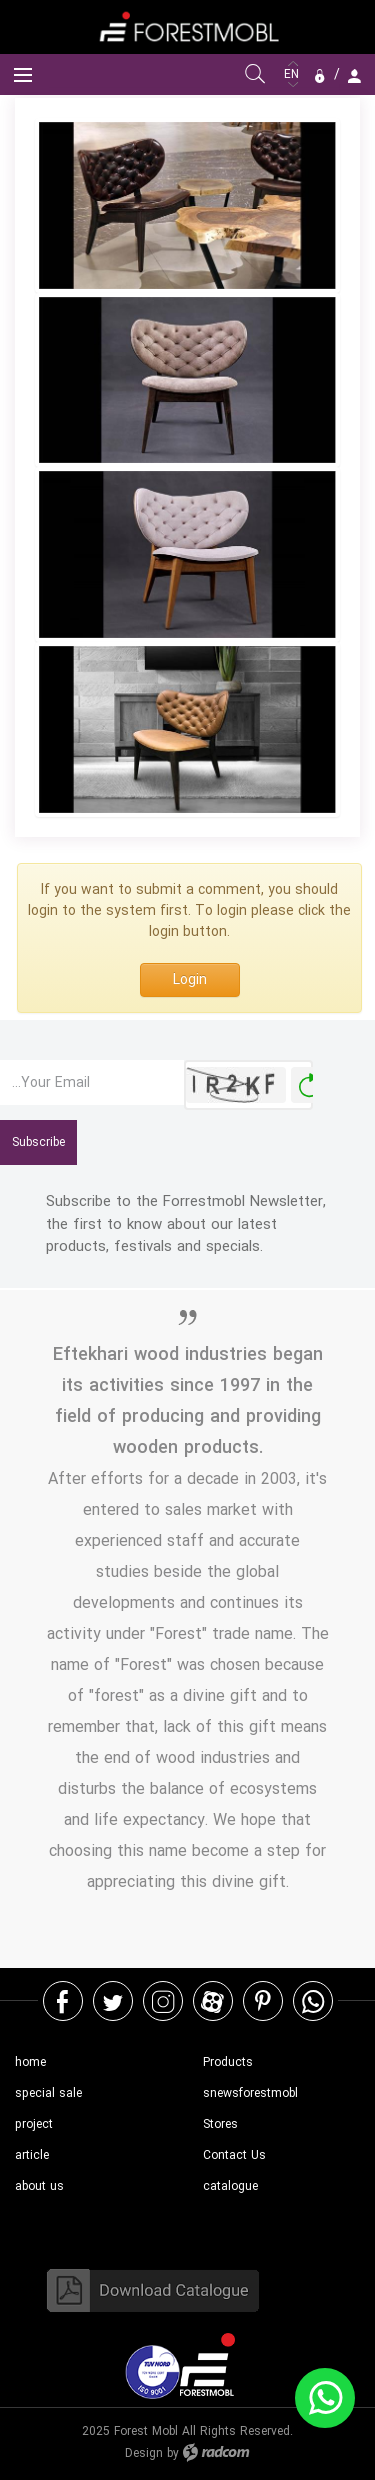 The image size is (375, 2480). Describe the element at coordinates (313, 2001) in the screenshot. I see `WhatsApp` at that location.